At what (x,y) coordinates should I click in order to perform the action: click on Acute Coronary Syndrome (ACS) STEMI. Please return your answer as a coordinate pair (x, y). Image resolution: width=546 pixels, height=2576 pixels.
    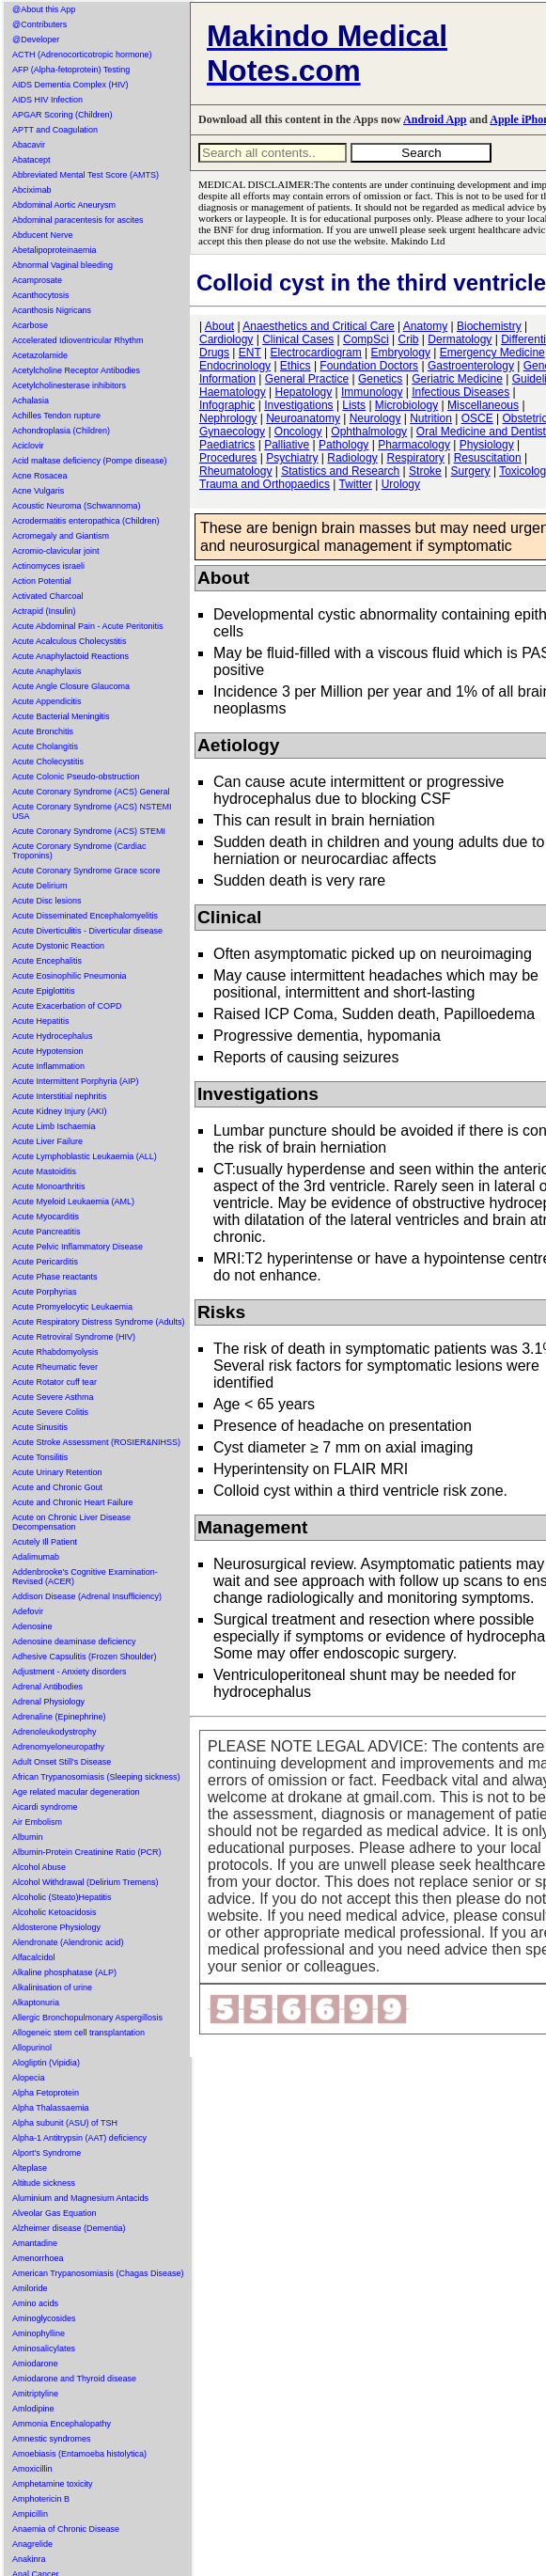
    Looking at the image, I should click on (88, 831).